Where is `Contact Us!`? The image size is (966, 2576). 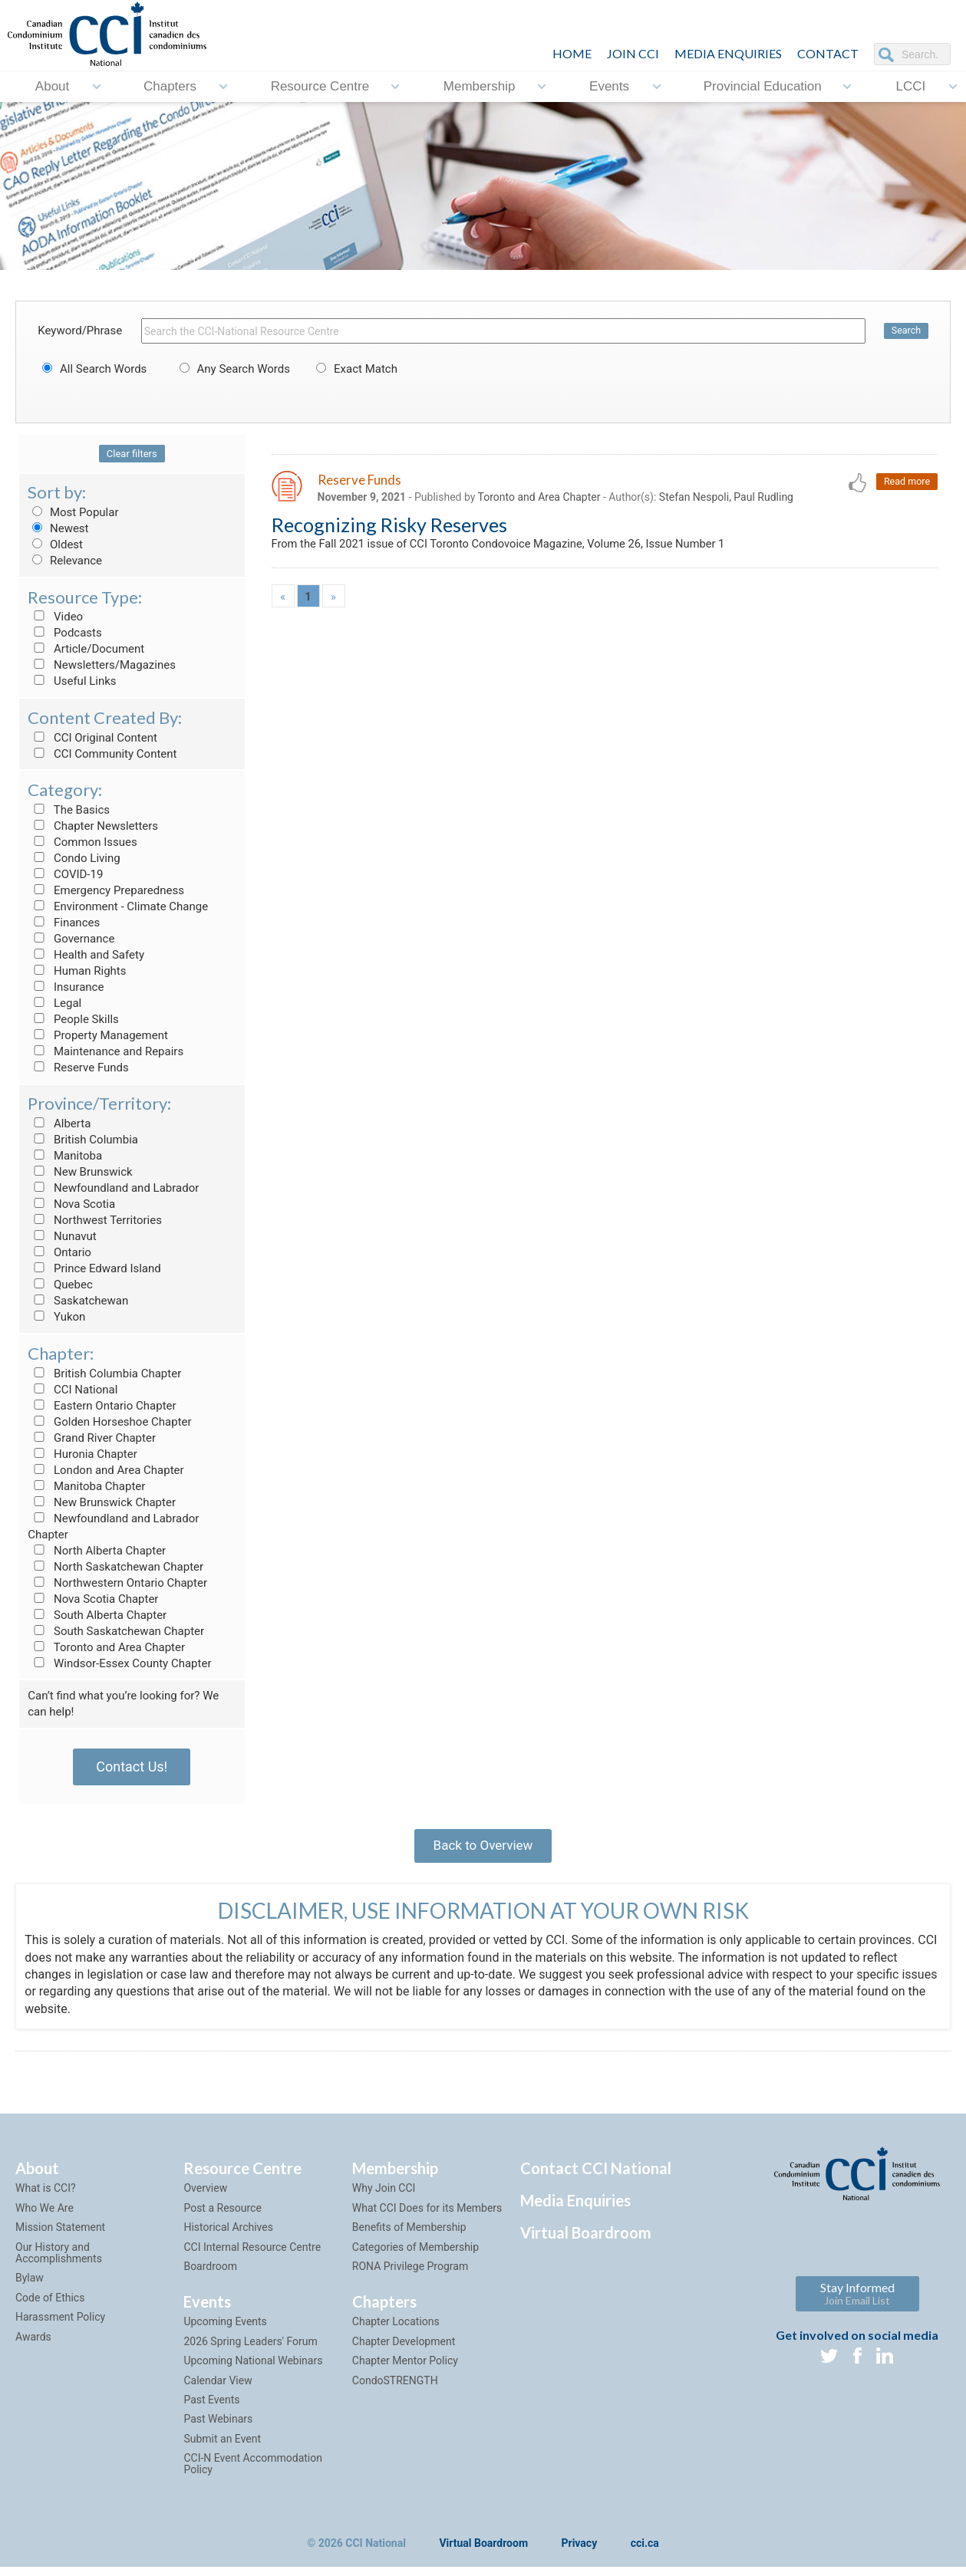
Contact Us! is located at coordinates (131, 1766).